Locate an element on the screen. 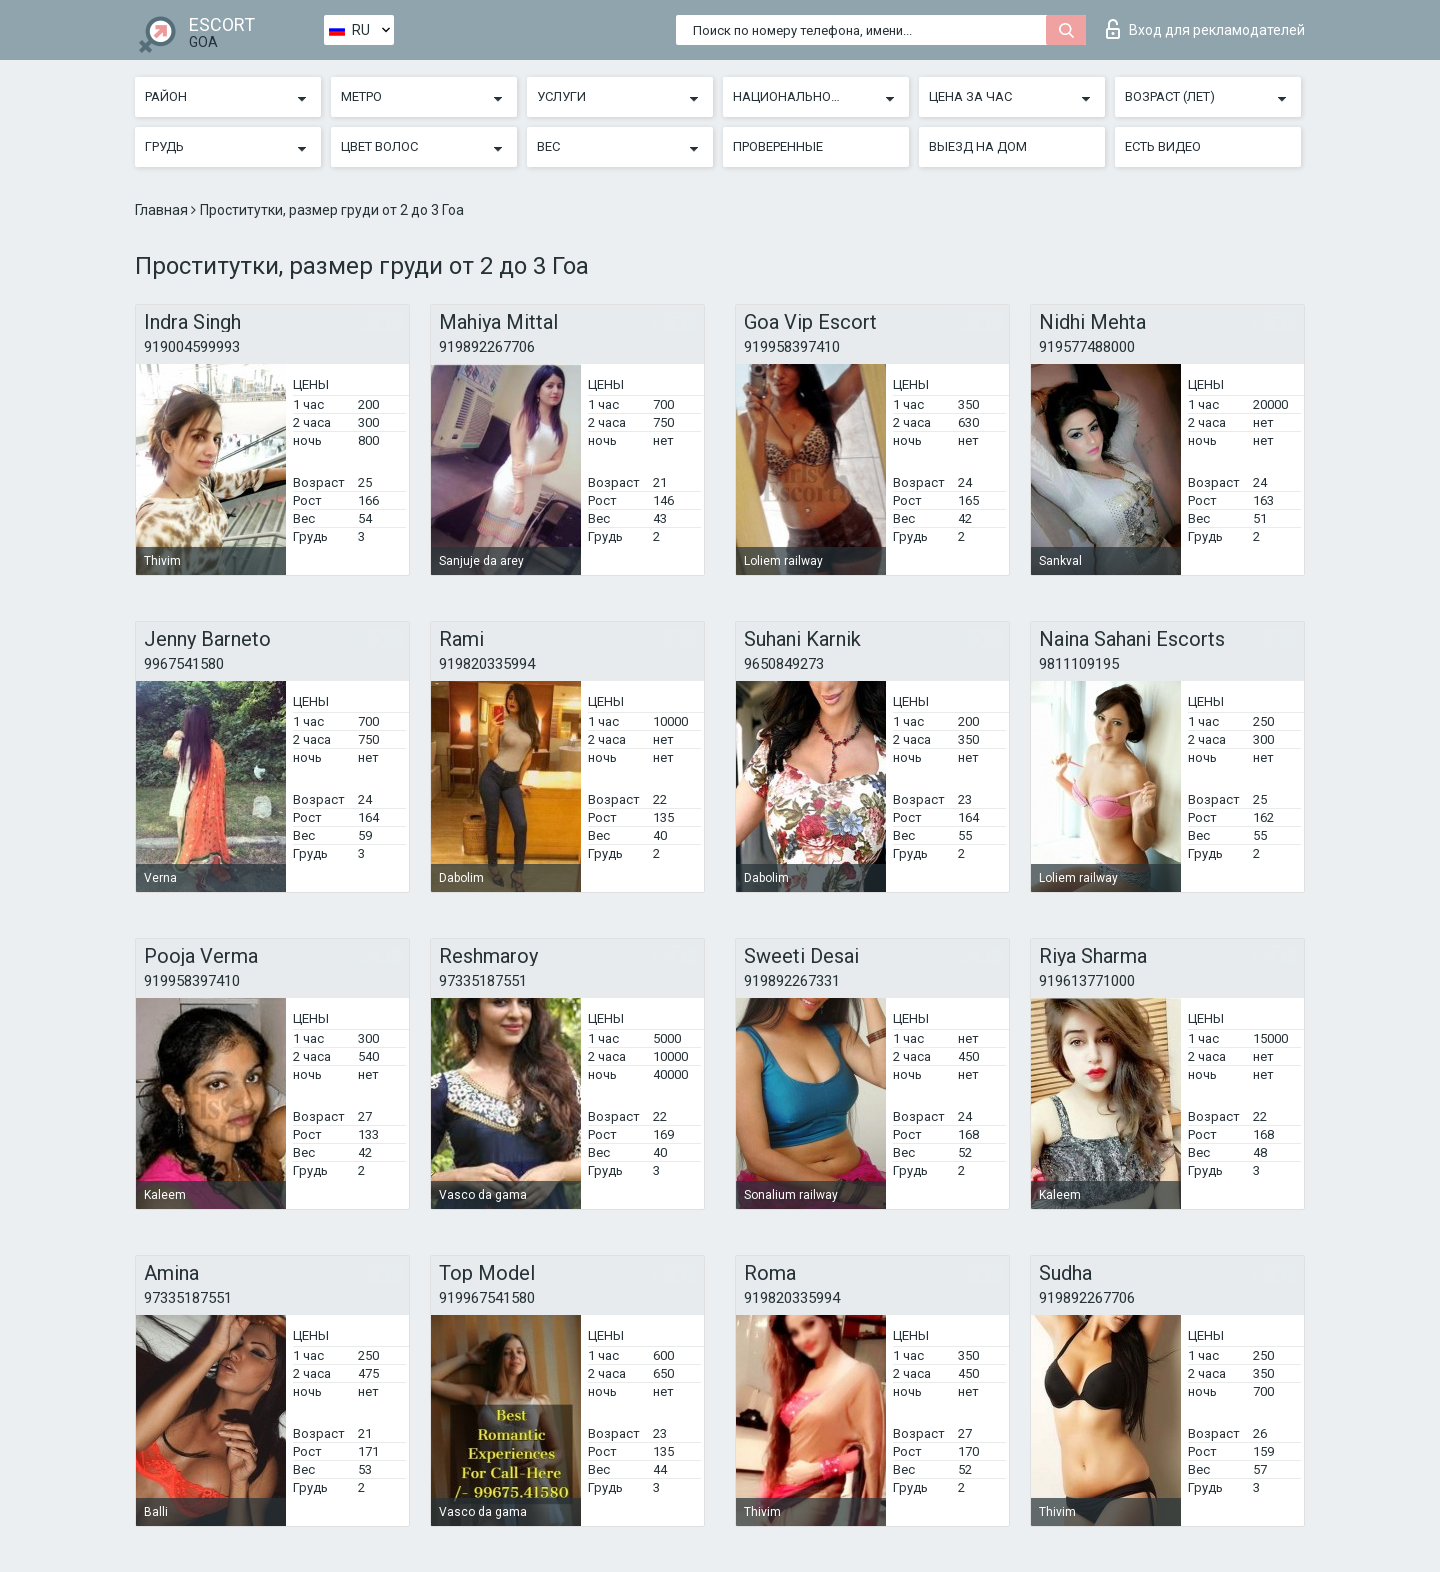  9650849273 is located at coordinates (784, 664).